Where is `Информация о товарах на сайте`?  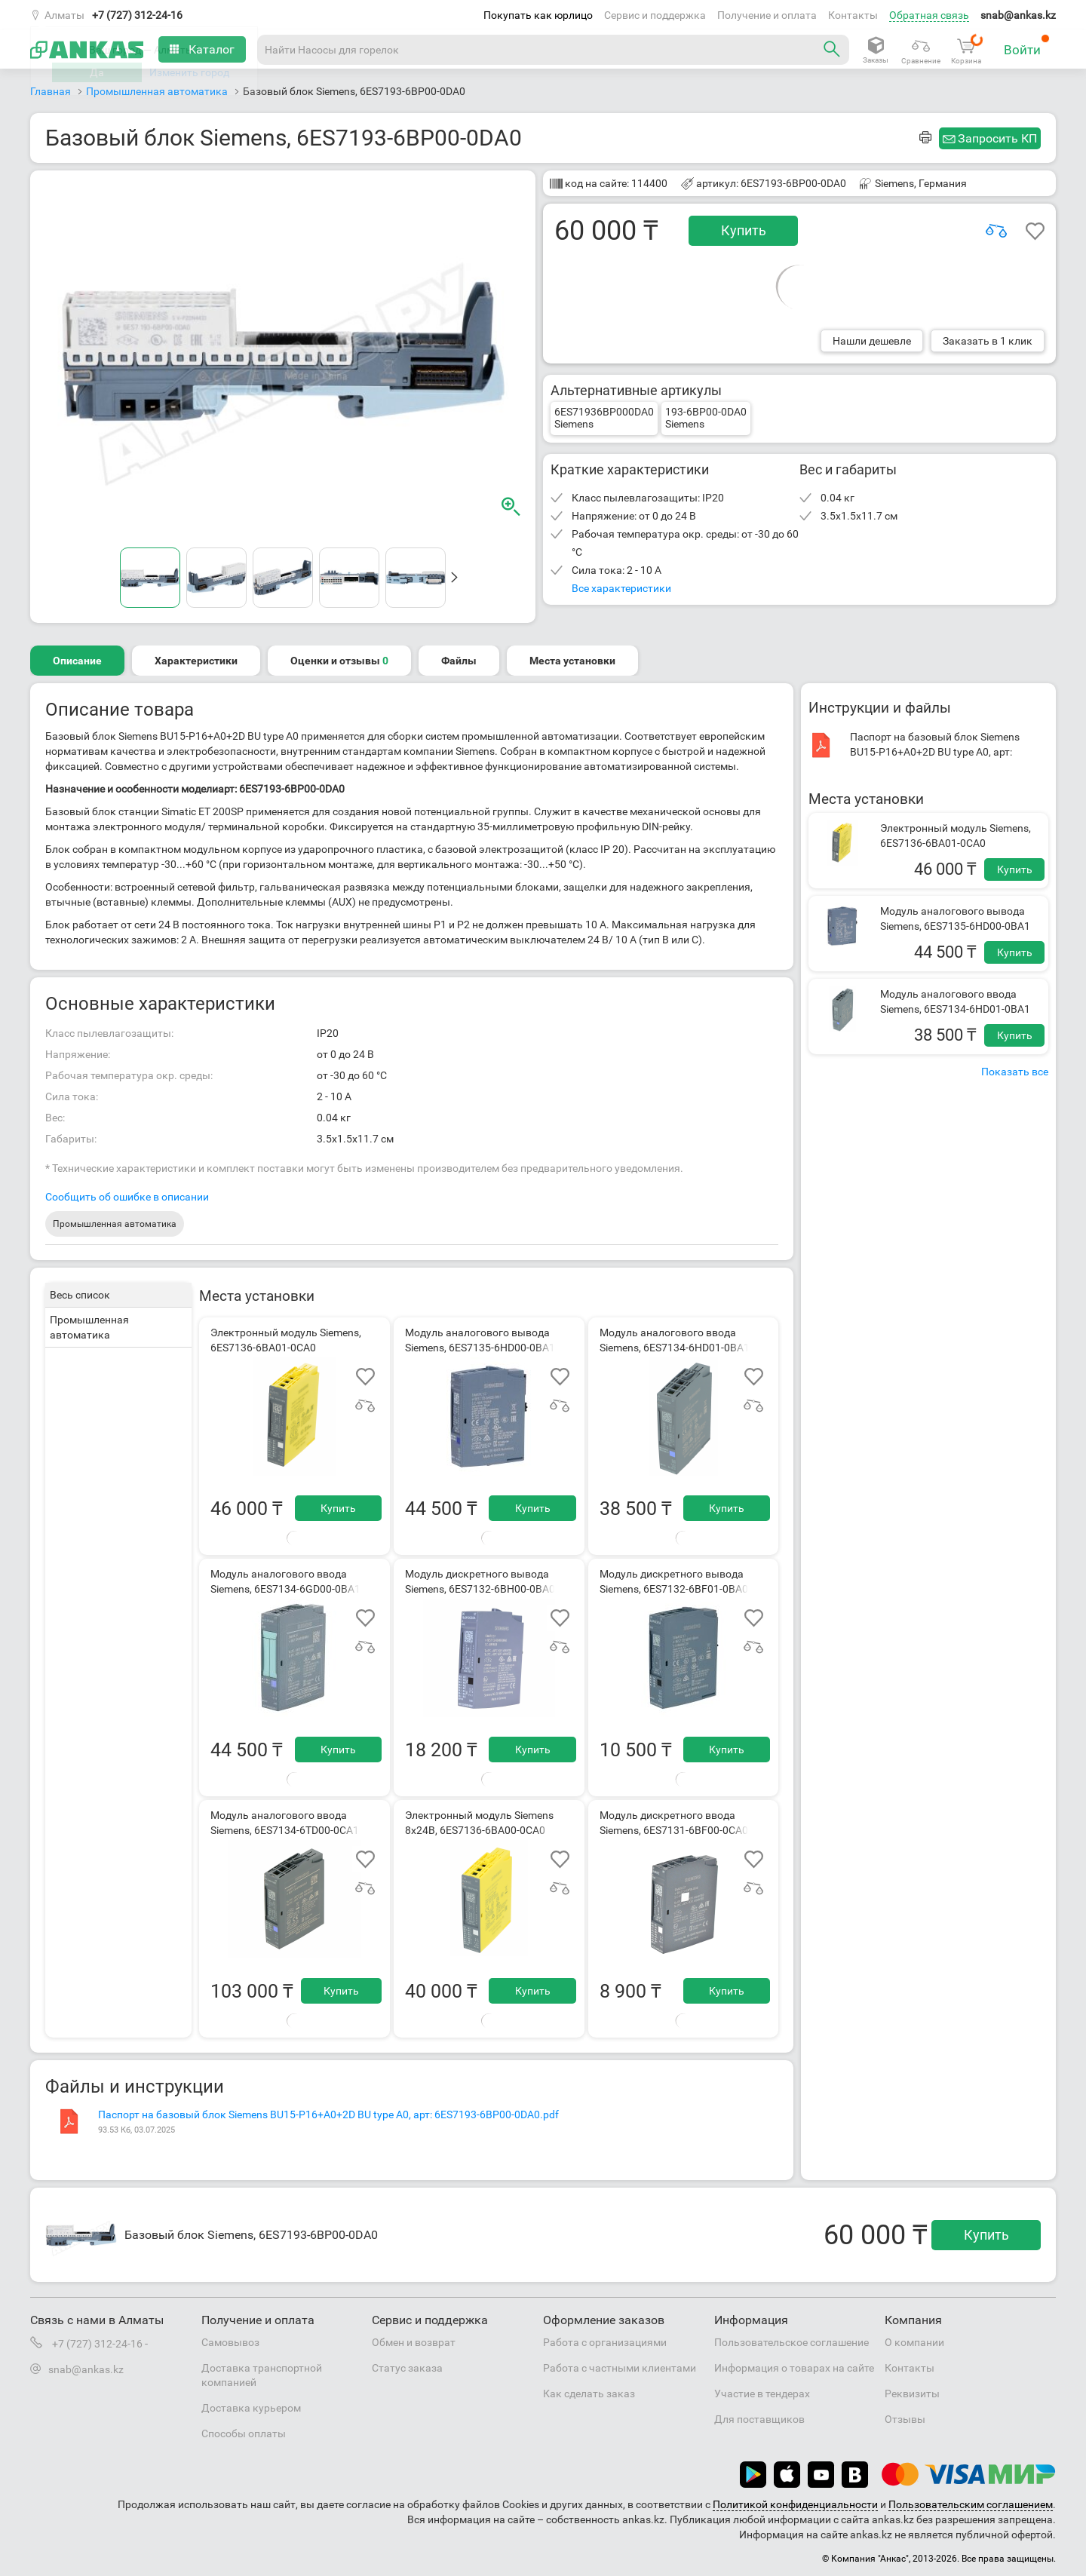 Информация о товарах на сайте is located at coordinates (794, 2368).